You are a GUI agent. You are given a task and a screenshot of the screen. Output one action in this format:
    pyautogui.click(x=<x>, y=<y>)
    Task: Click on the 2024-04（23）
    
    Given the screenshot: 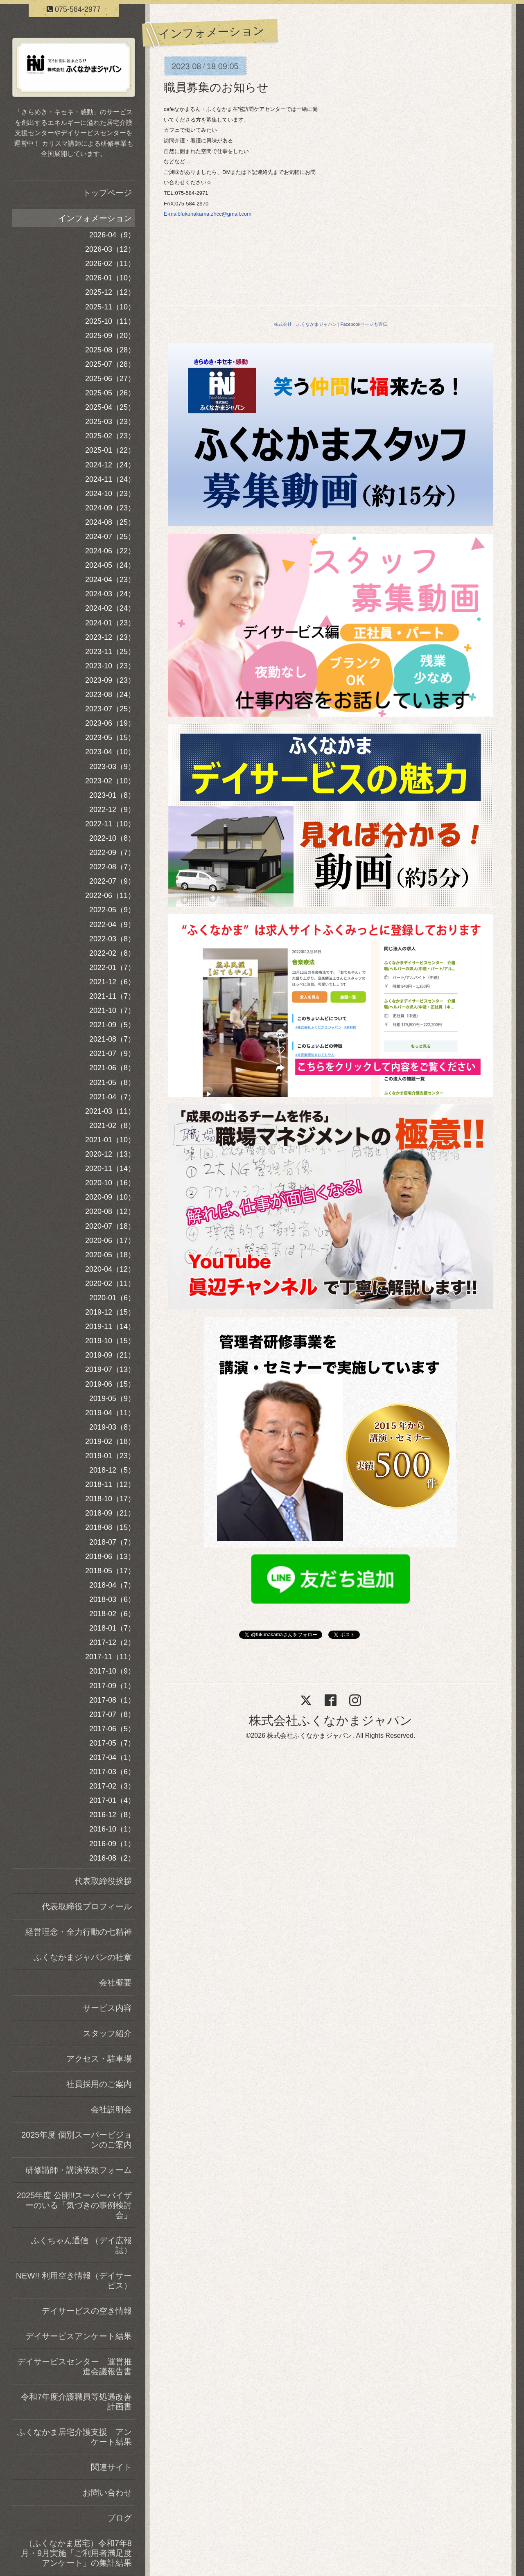 What is the action you would take?
    pyautogui.click(x=110, y=579)
    